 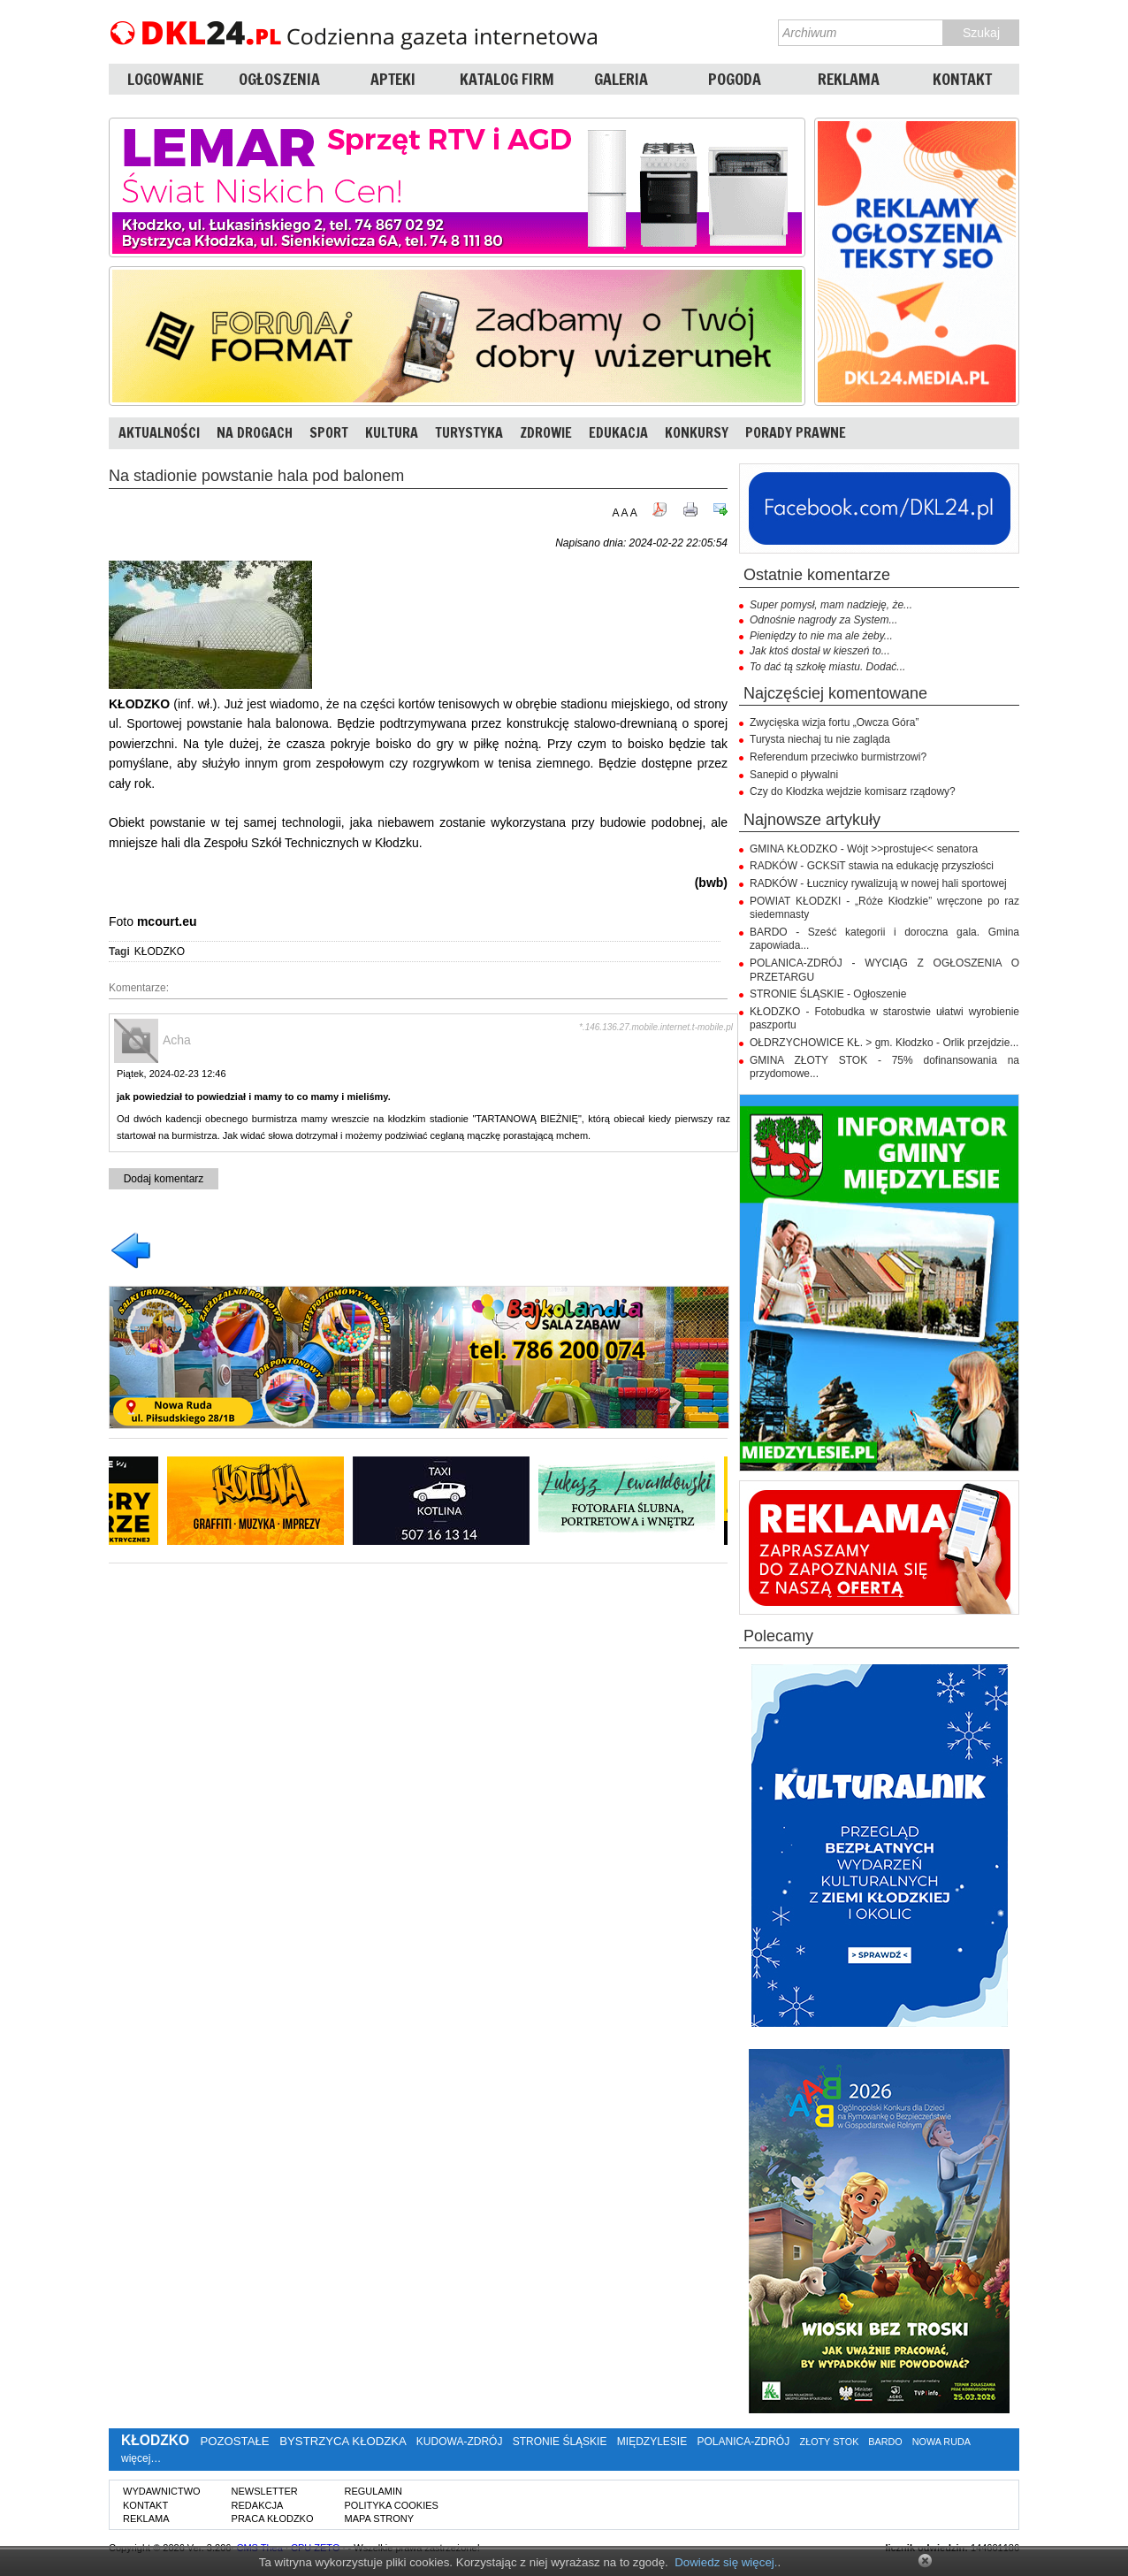 I want to click on BARDO, so click(x=885, y=2441).